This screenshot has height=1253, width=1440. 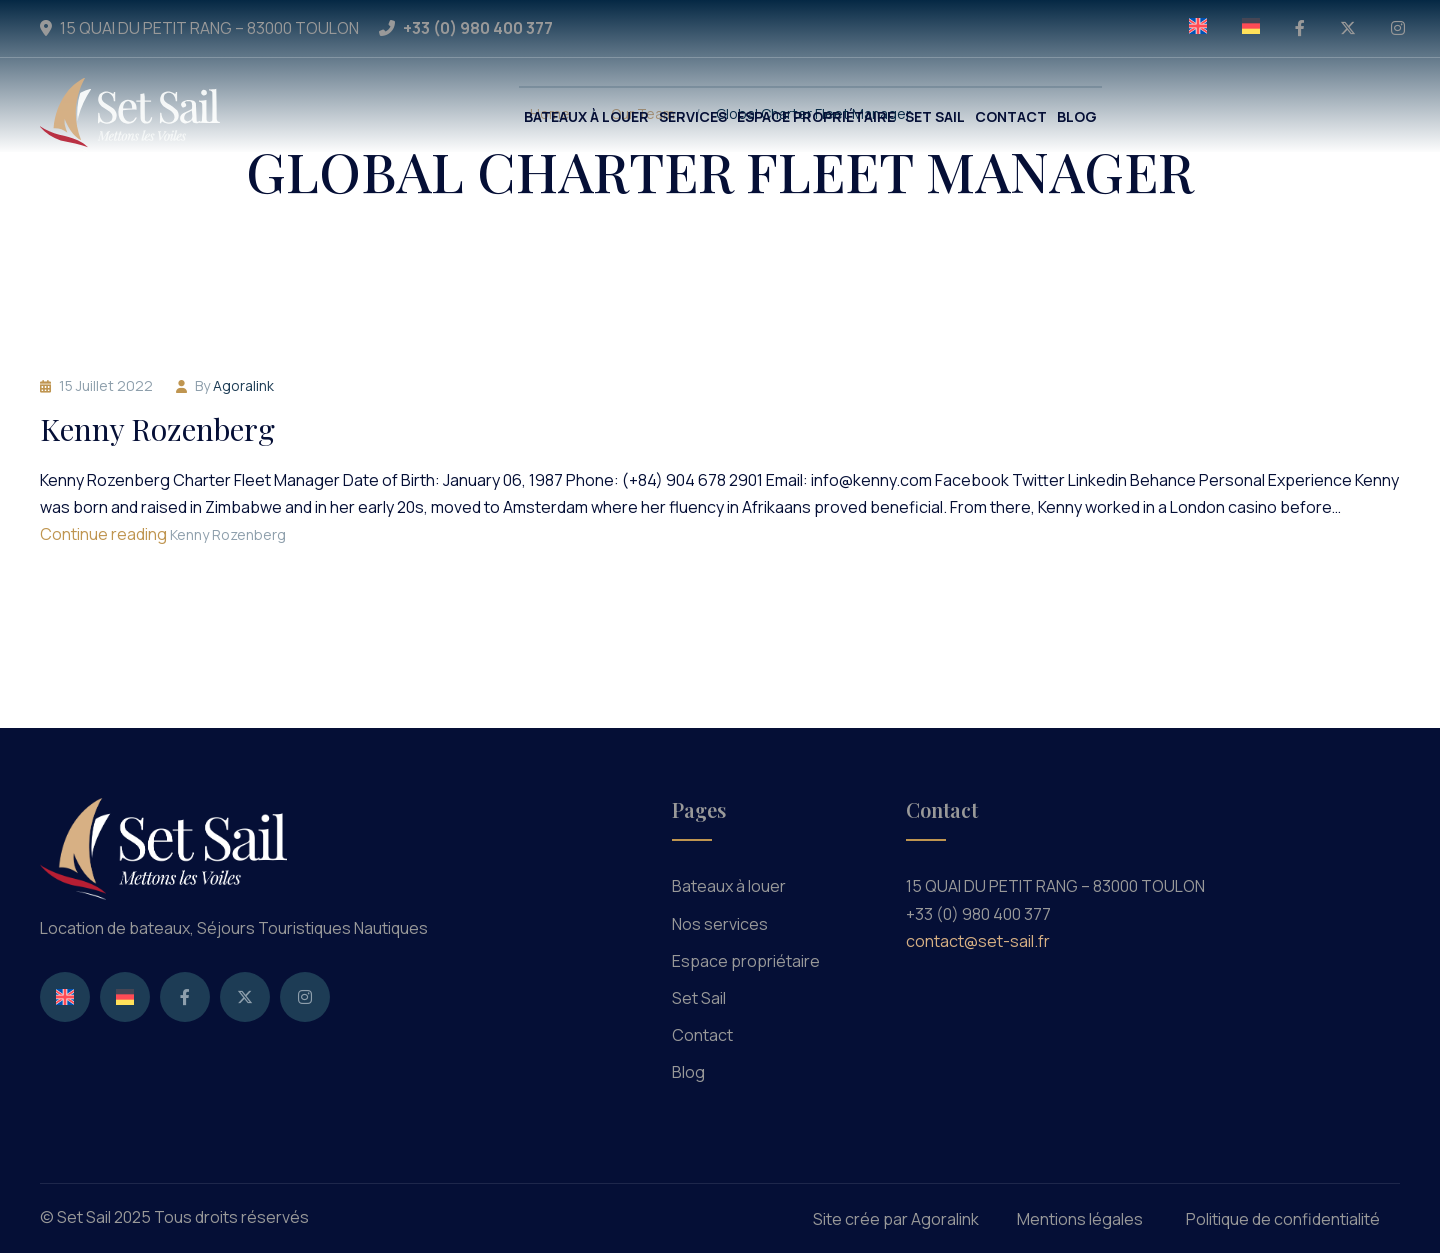 I want to click on contact@set-sail.fr, so click(x=978, y=941).